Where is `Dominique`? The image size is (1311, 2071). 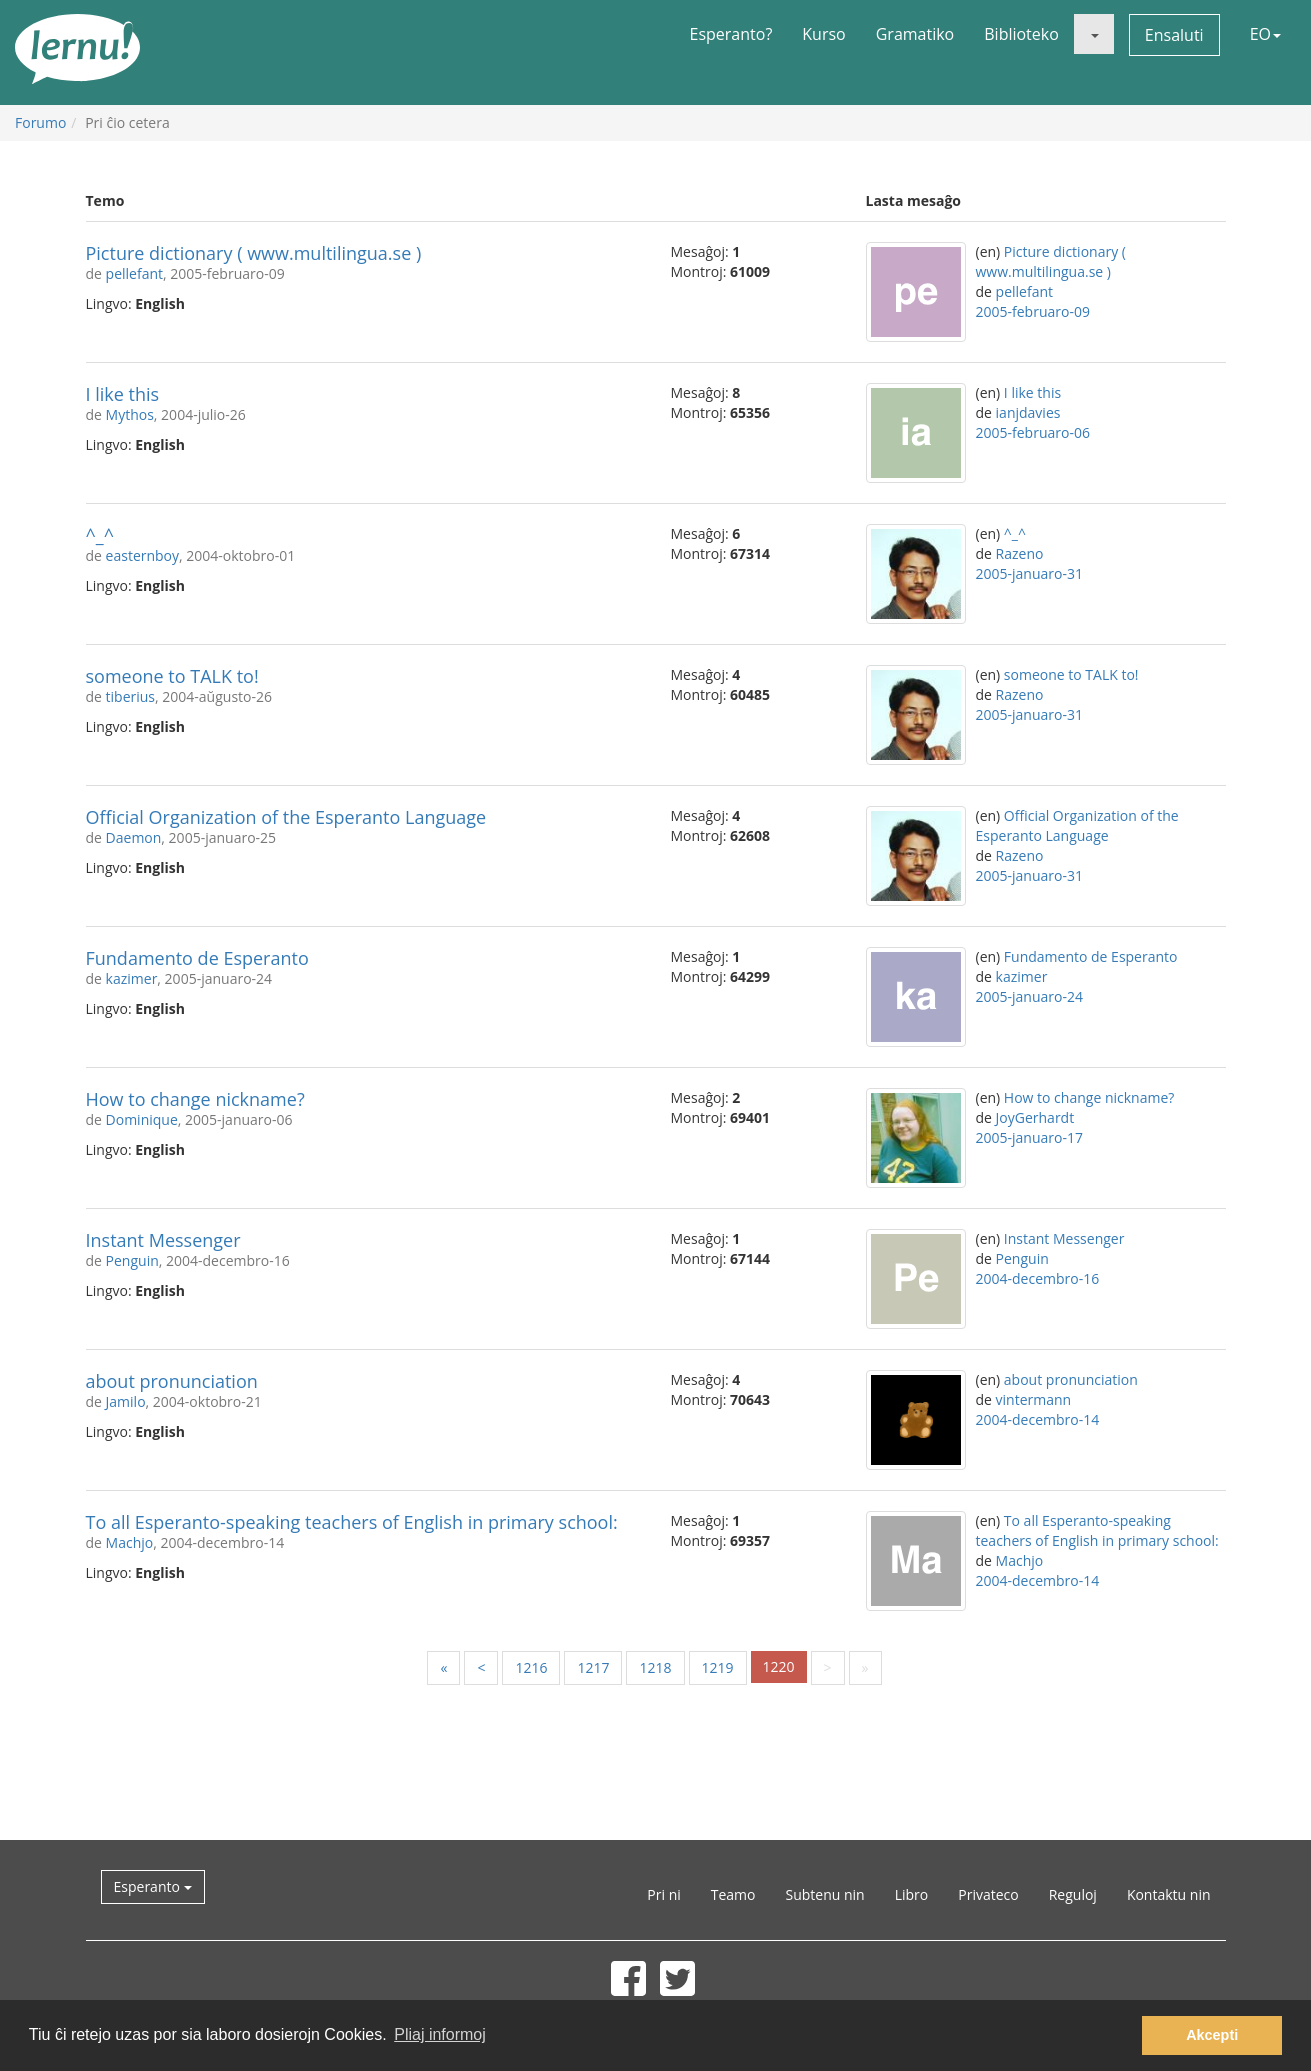
Dominique is located at coordinates (142, 1119).